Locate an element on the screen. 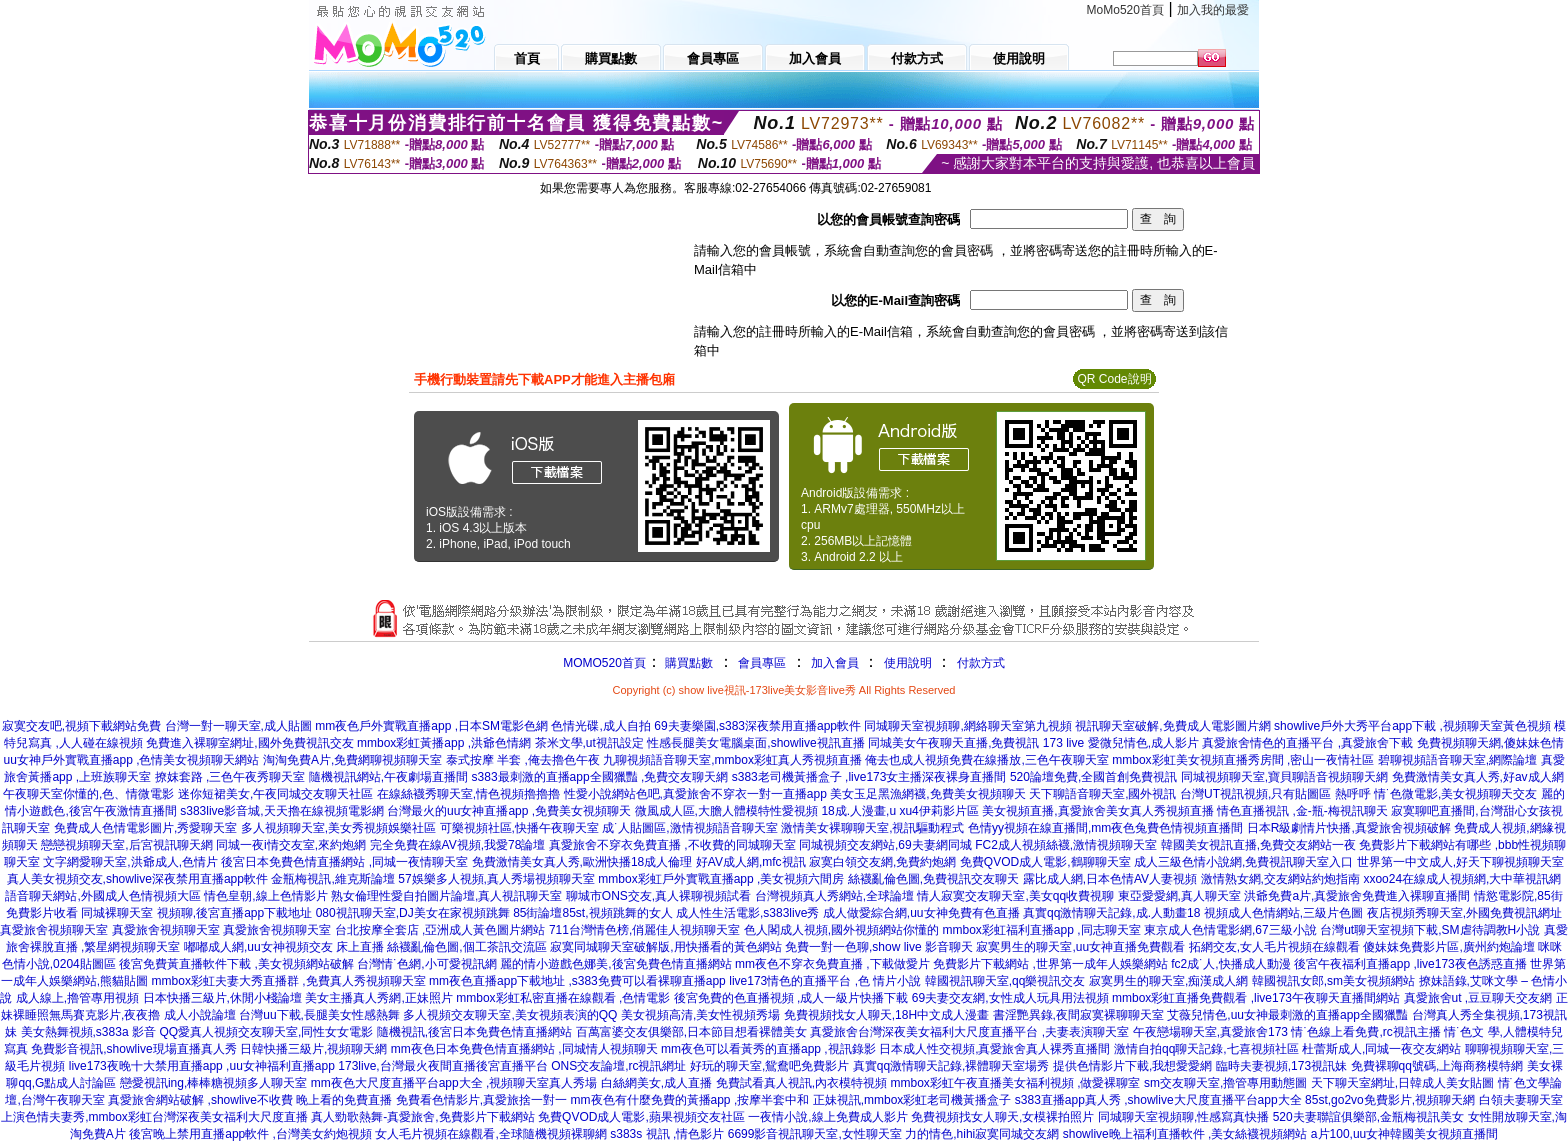  白絲網美女,成人直播 is located at coordinates (656, 1083).